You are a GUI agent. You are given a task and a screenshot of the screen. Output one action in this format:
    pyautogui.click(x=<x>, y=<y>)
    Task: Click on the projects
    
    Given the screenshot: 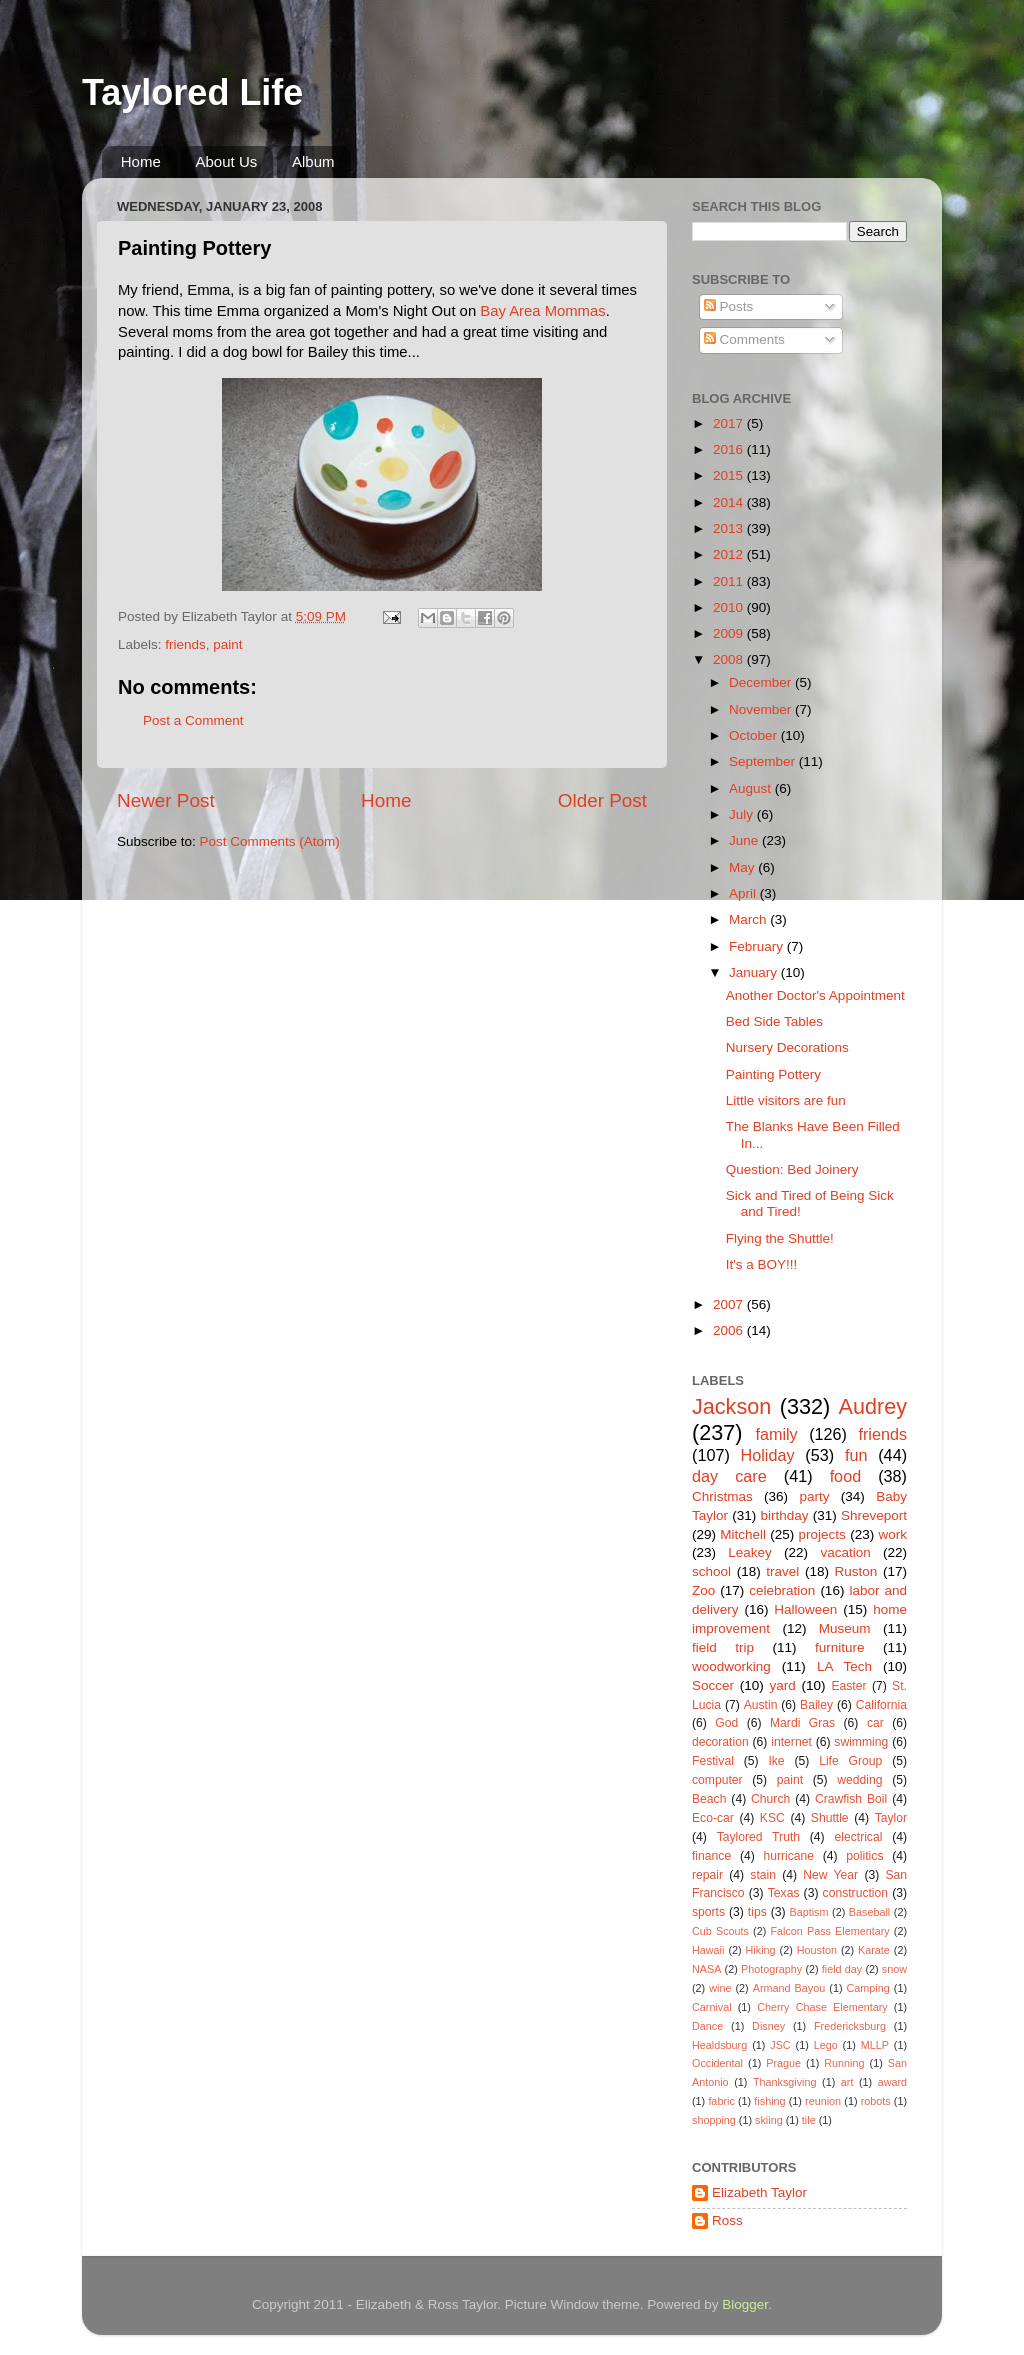 What is the action you would take?
    pyautogui.click(x=822, y=1534)
    